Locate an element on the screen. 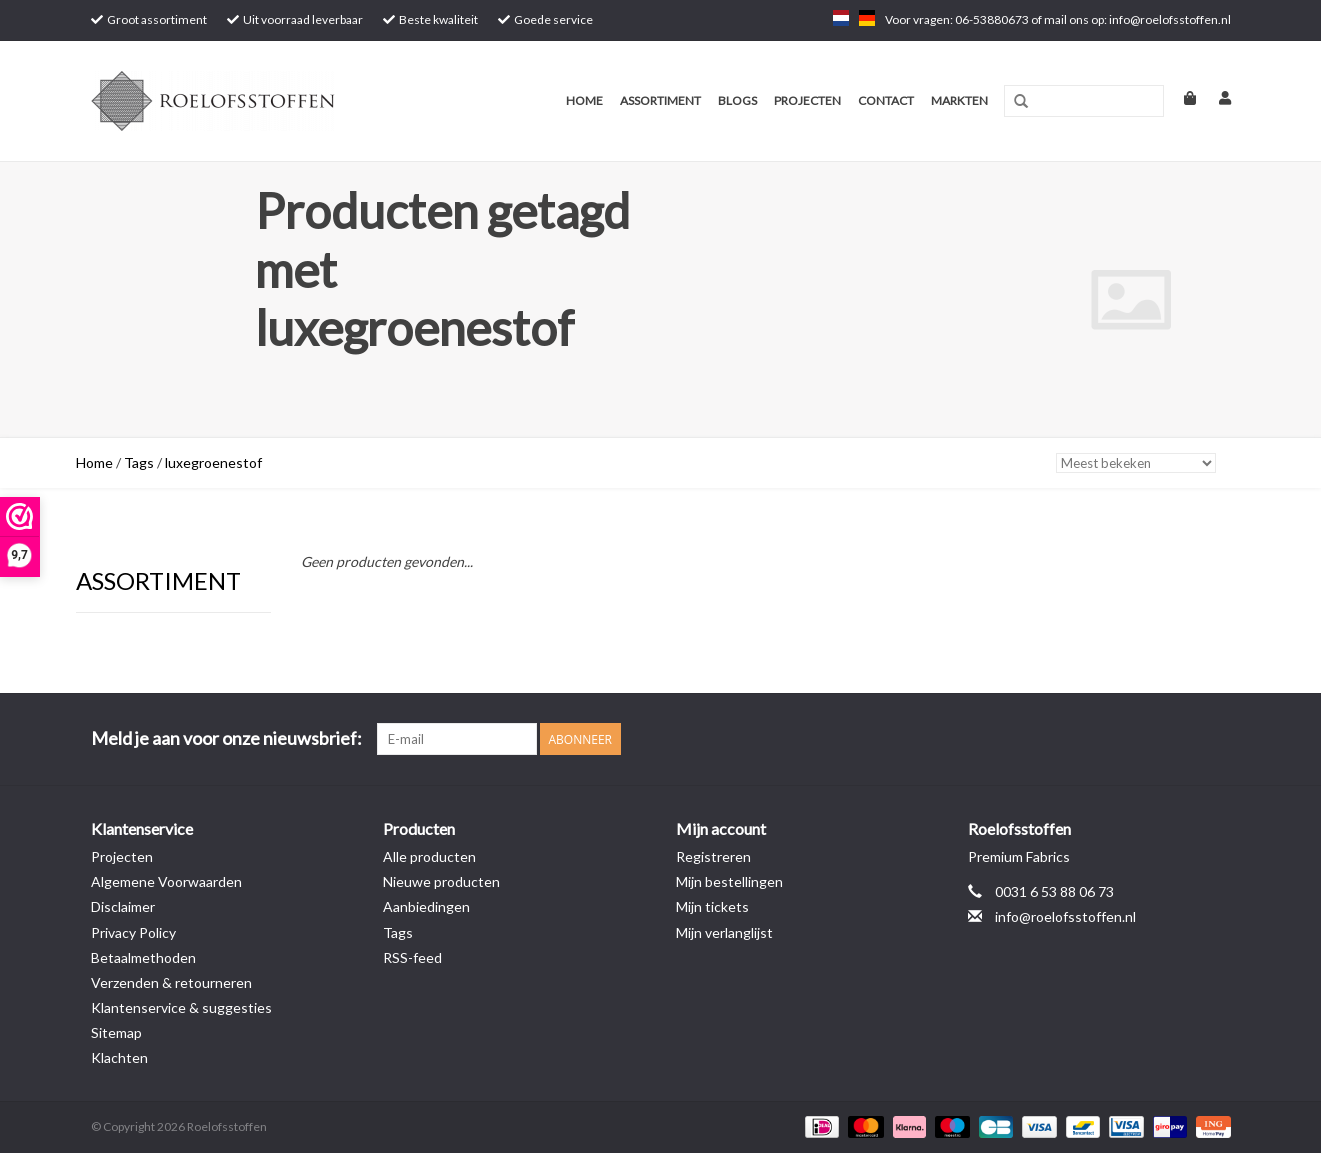  Tags is located at coordinates (139, 462).